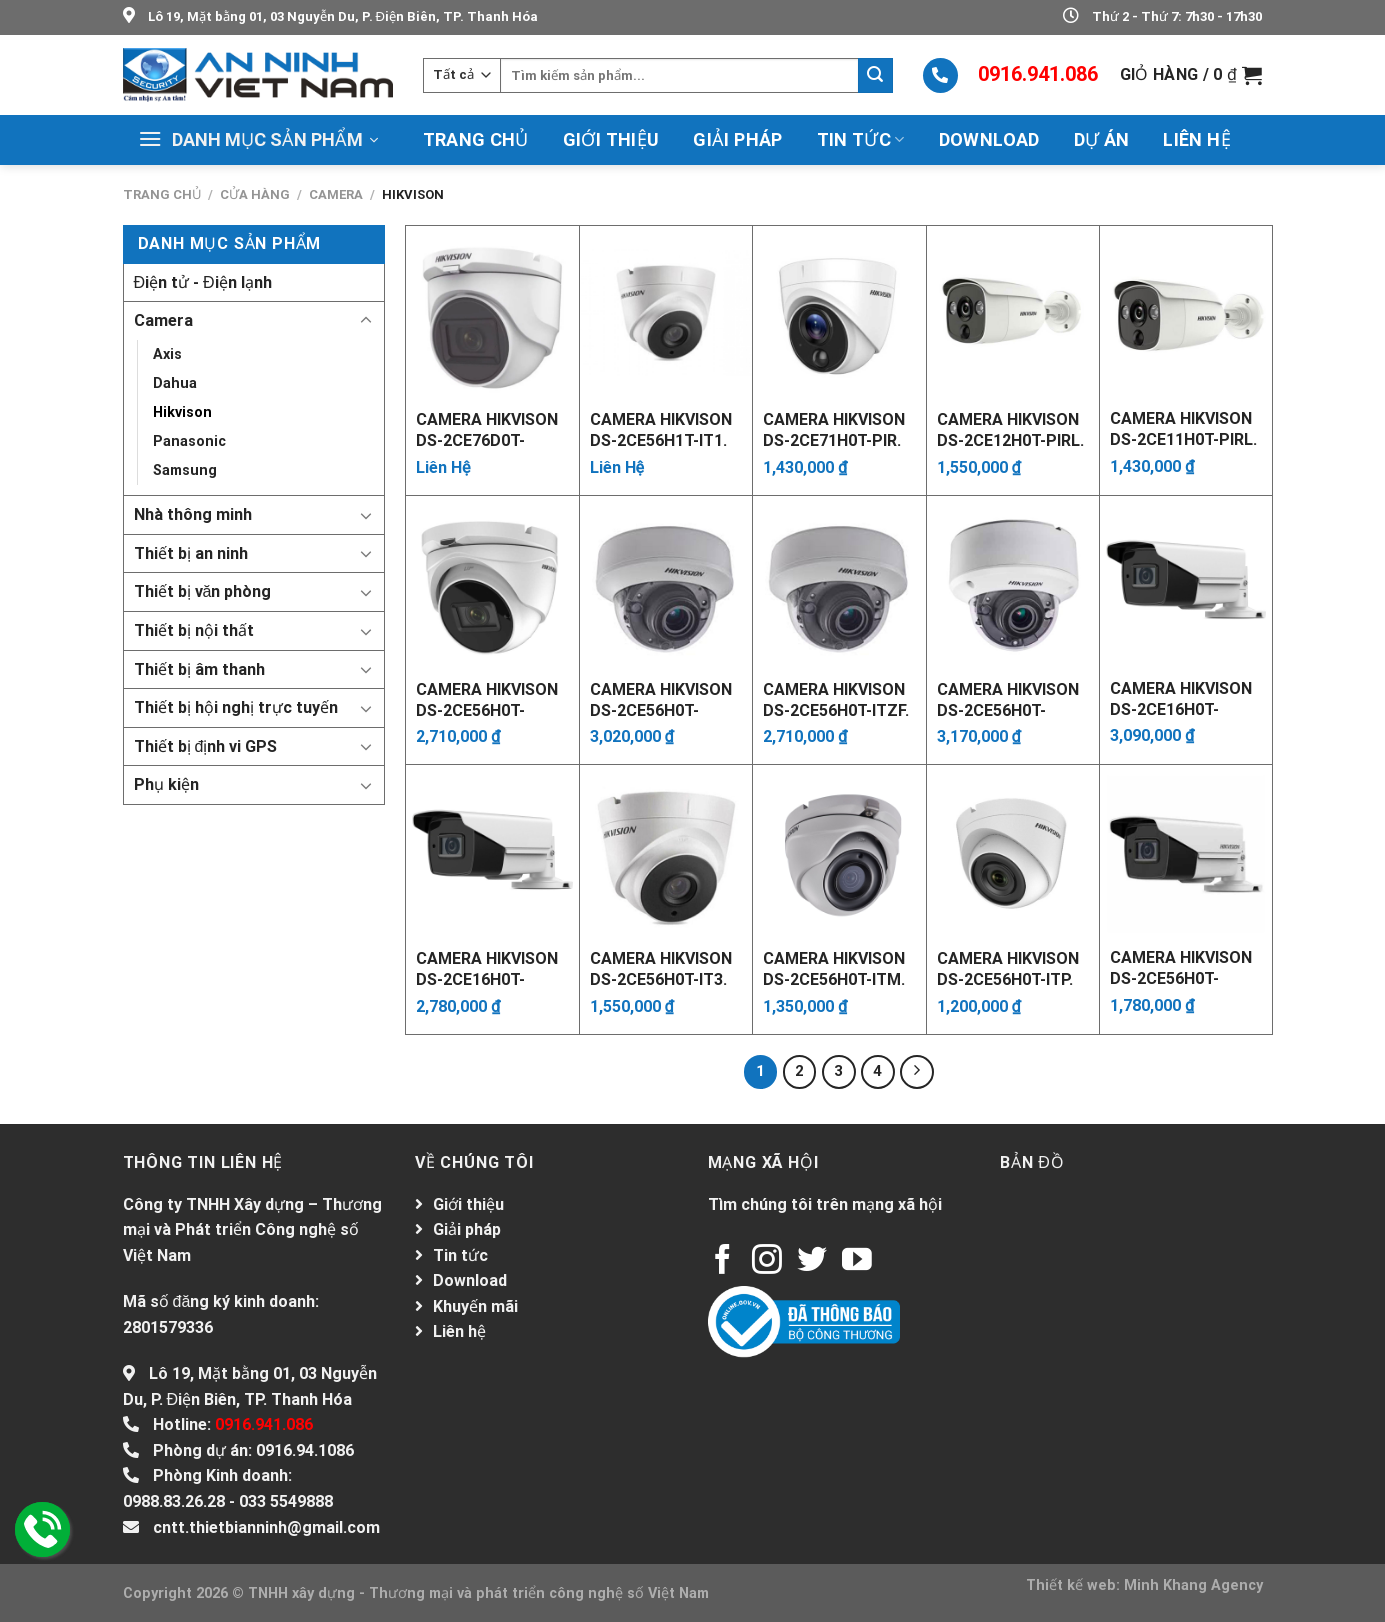 The image size is (1385, 1622). What do you see at coordinates (1010, 429) in the screenshot?
I see `Camera Hikvison DS-2CE12H0T-PIRL. Xuất xứ: China` at bounding box center [1010, 429].